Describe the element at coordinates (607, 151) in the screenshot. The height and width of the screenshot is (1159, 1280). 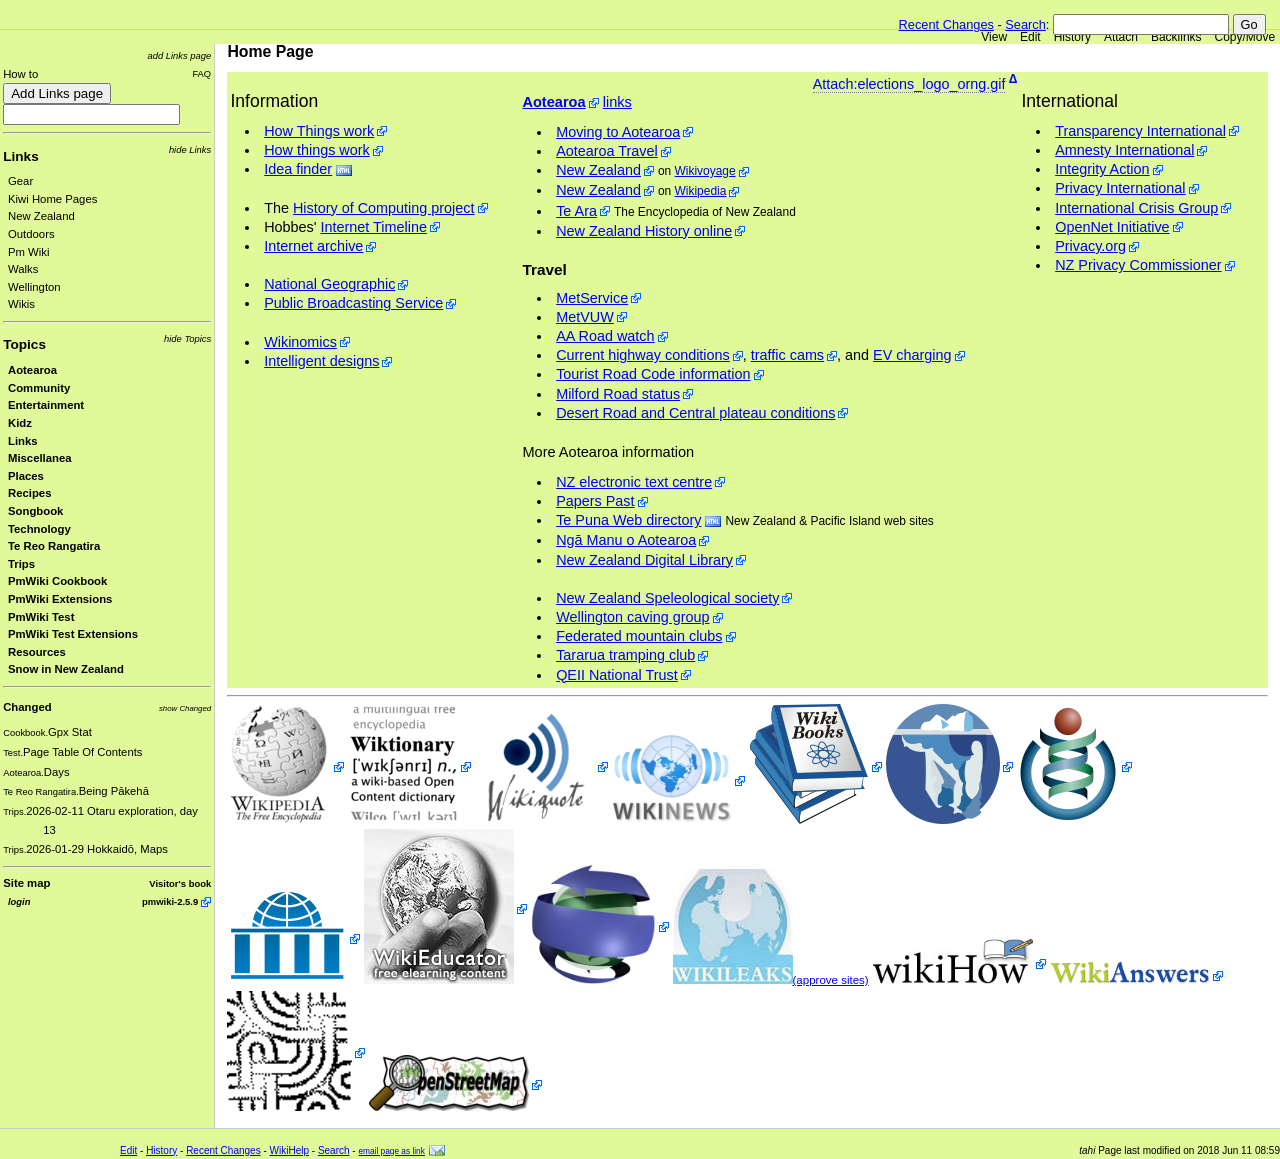
I see `Aotearoa Travel` at that location.